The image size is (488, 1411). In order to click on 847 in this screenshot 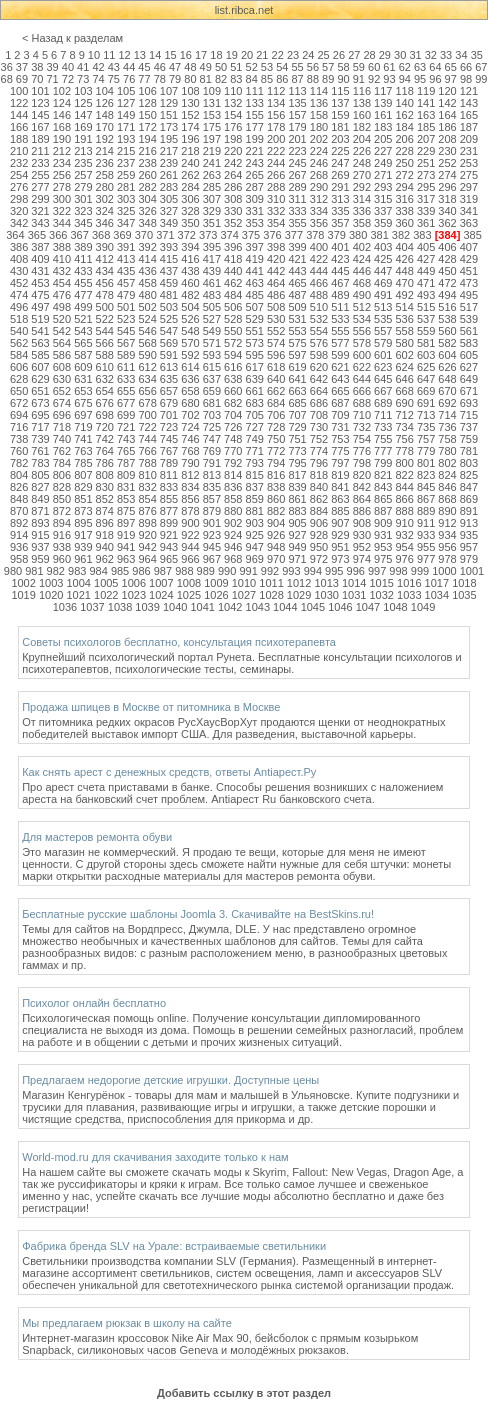, I will do `click(469, 487)`.